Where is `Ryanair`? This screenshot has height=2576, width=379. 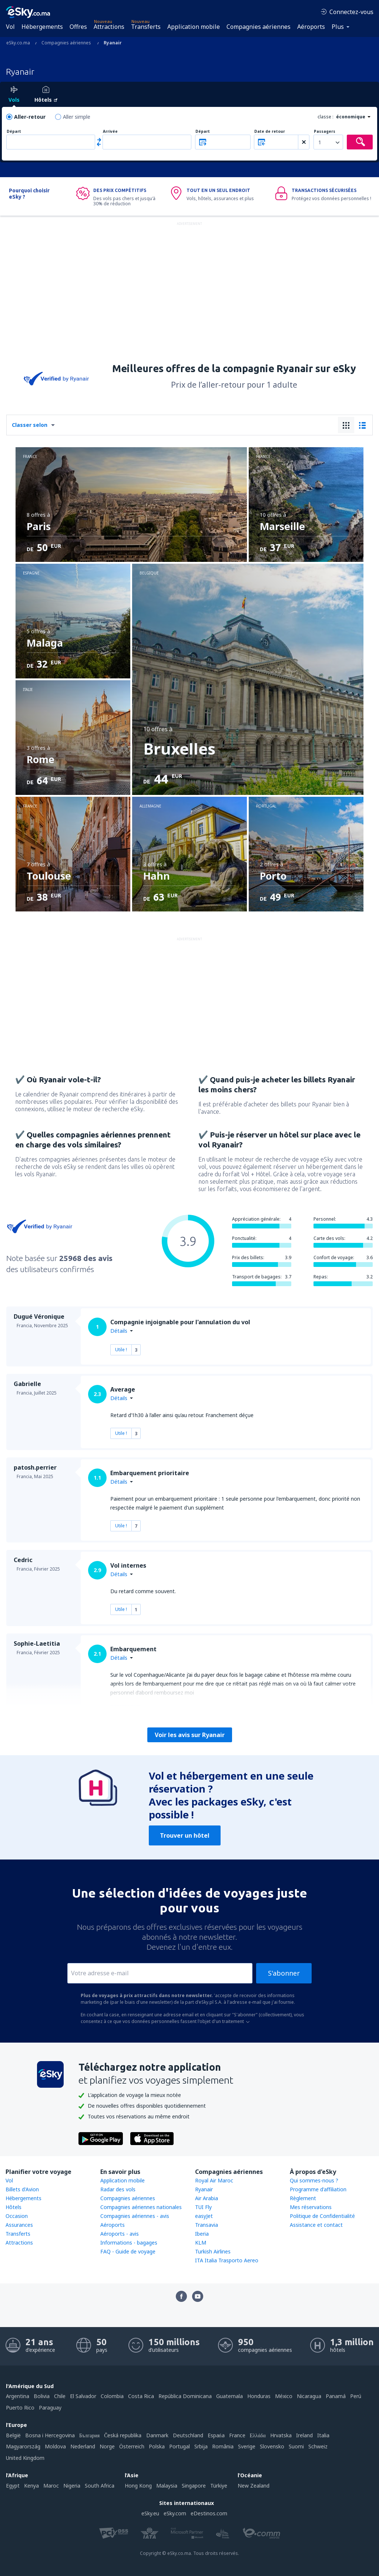
Ryanair is located at coordinates (204, 2189).